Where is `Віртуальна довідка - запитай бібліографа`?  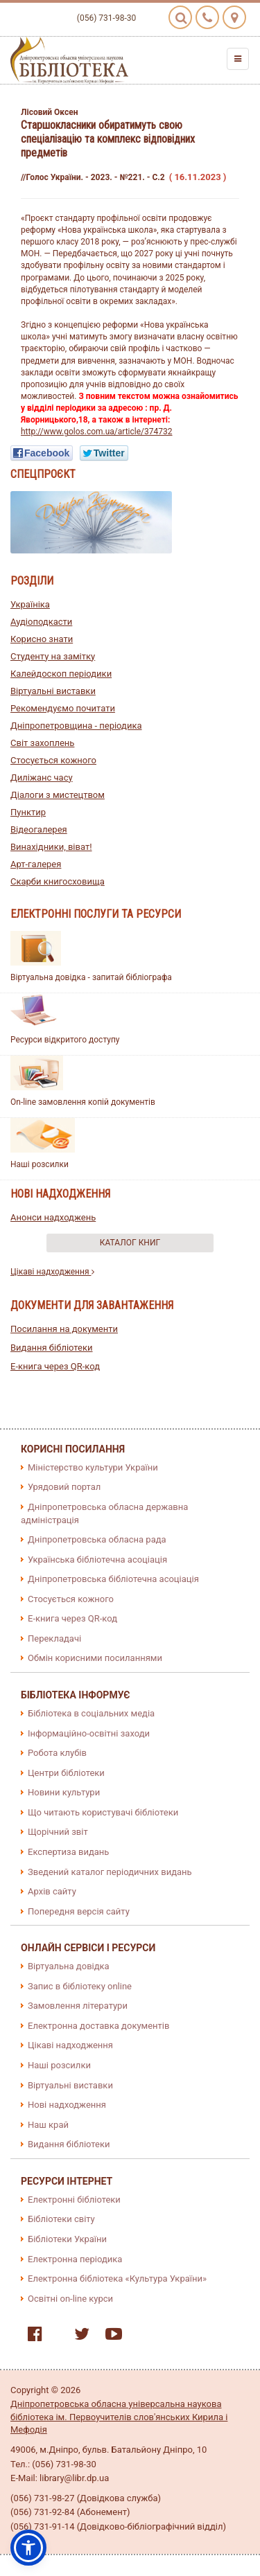 Віртуальна довідка - запитай бібліографа is located at coordinates (91, 977).